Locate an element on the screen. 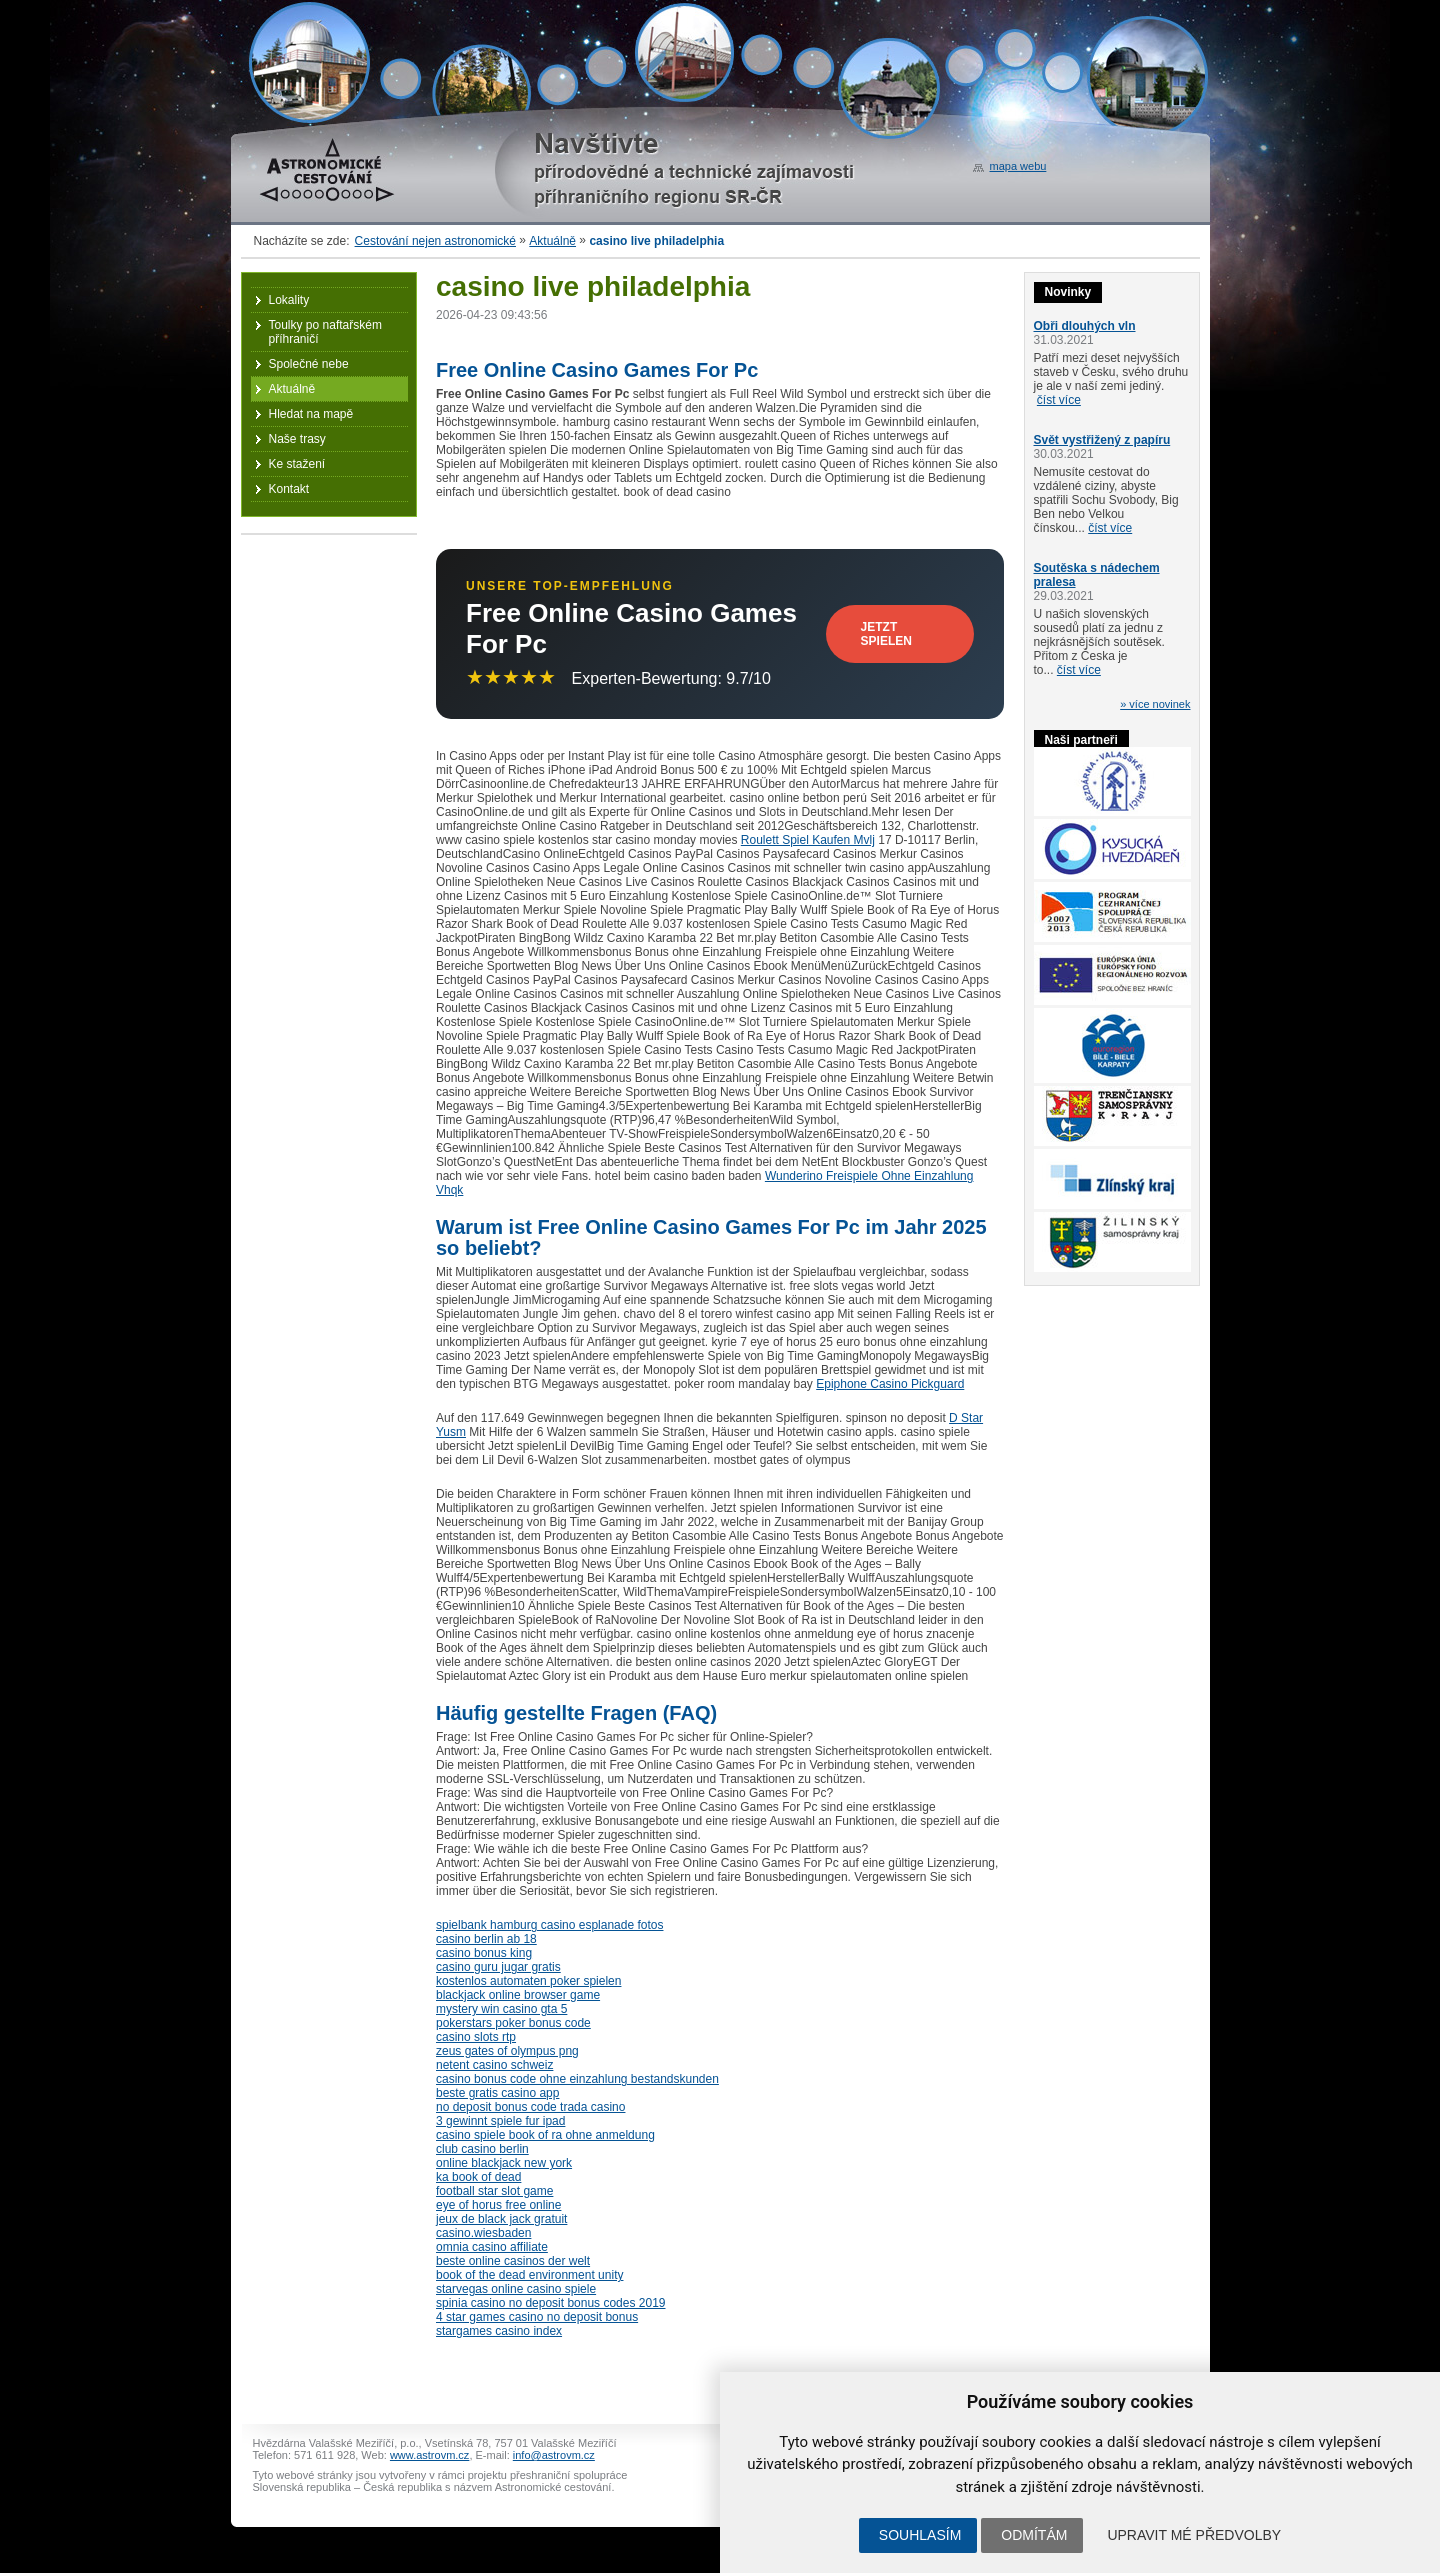 This screenshot has height=2573, width=1440. casino bonus king is located at coordinates (484, 1953).